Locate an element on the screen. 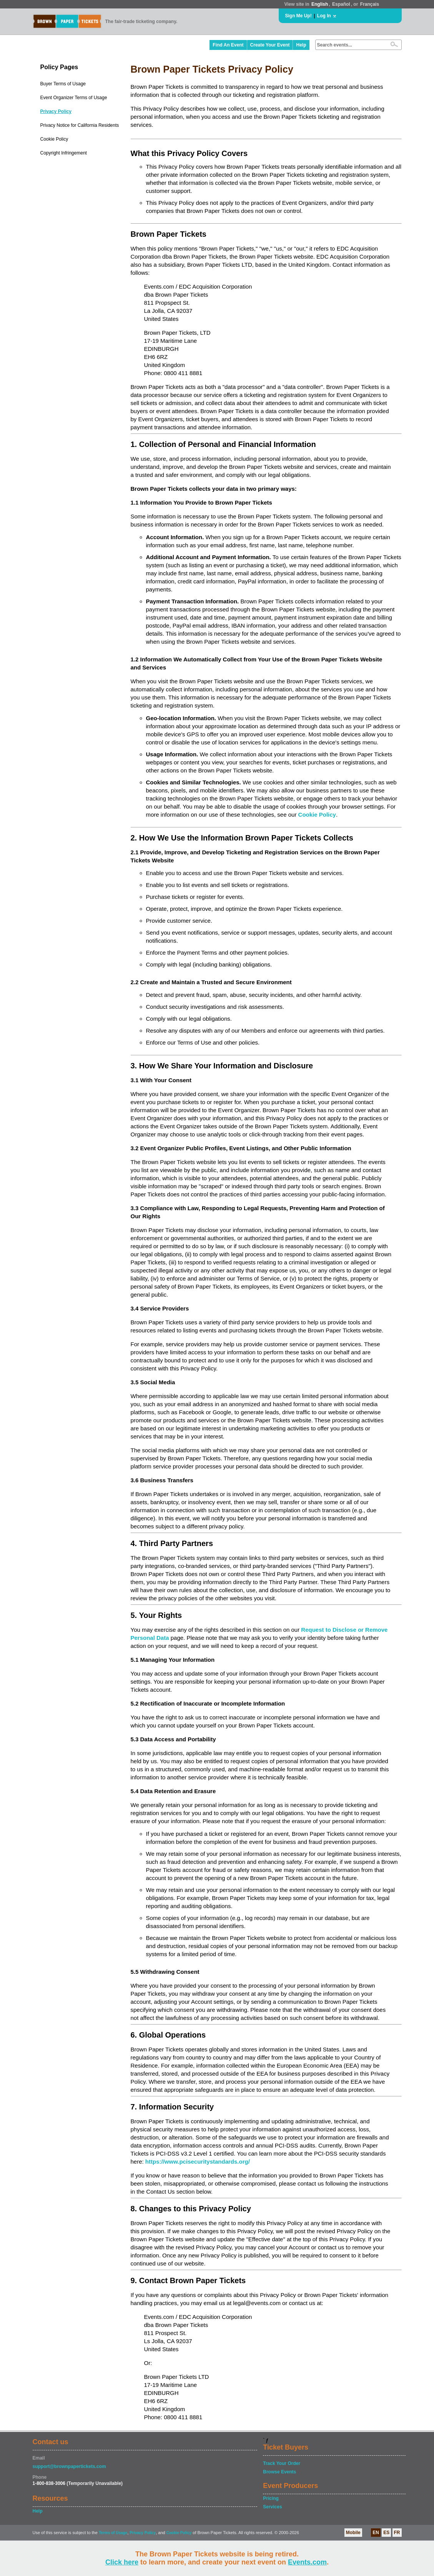 This screenshot has height=2576, width=434. Terms of Usage is located at coordinates (113, 2533).